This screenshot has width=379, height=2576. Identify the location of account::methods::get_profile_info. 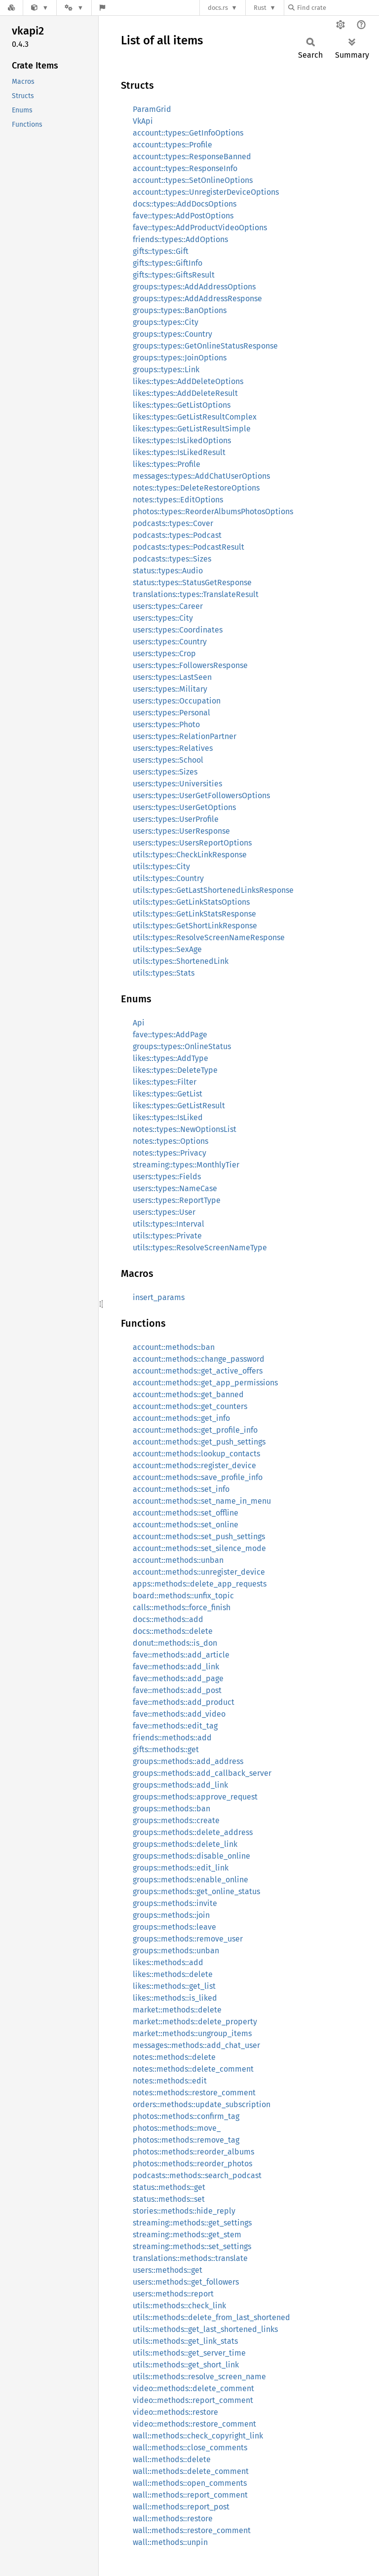
(195, 1430).